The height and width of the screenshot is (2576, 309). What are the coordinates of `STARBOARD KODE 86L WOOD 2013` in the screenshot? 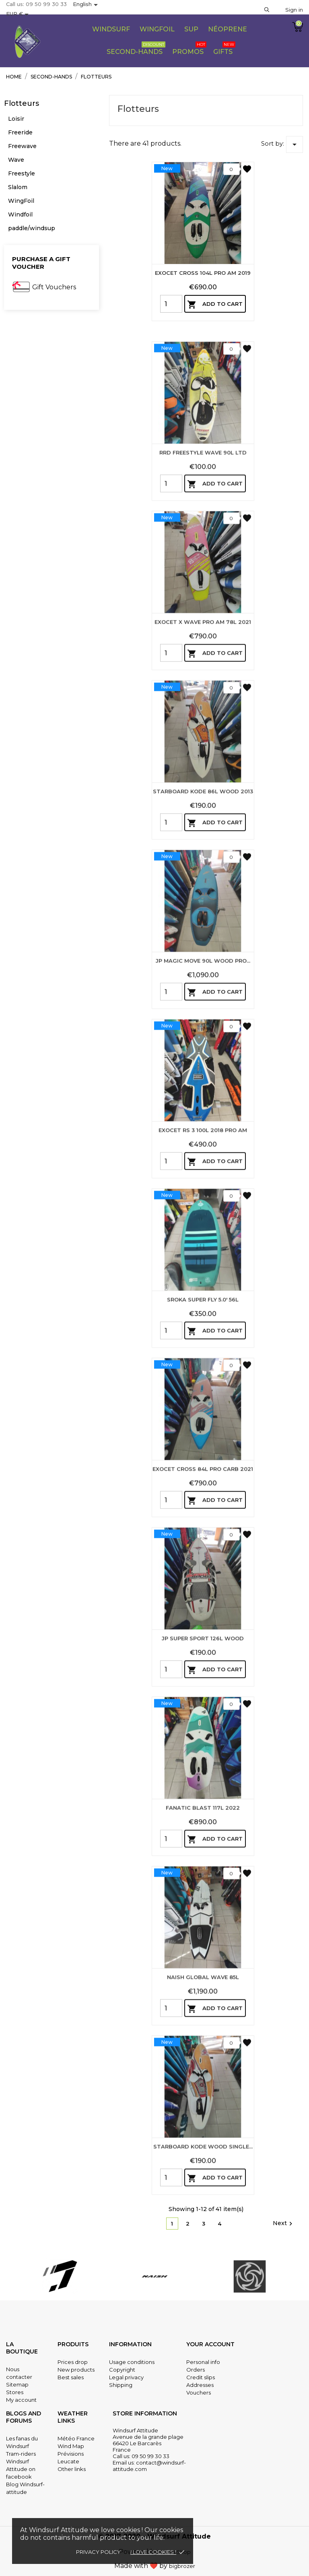 It's located at (203, 881).